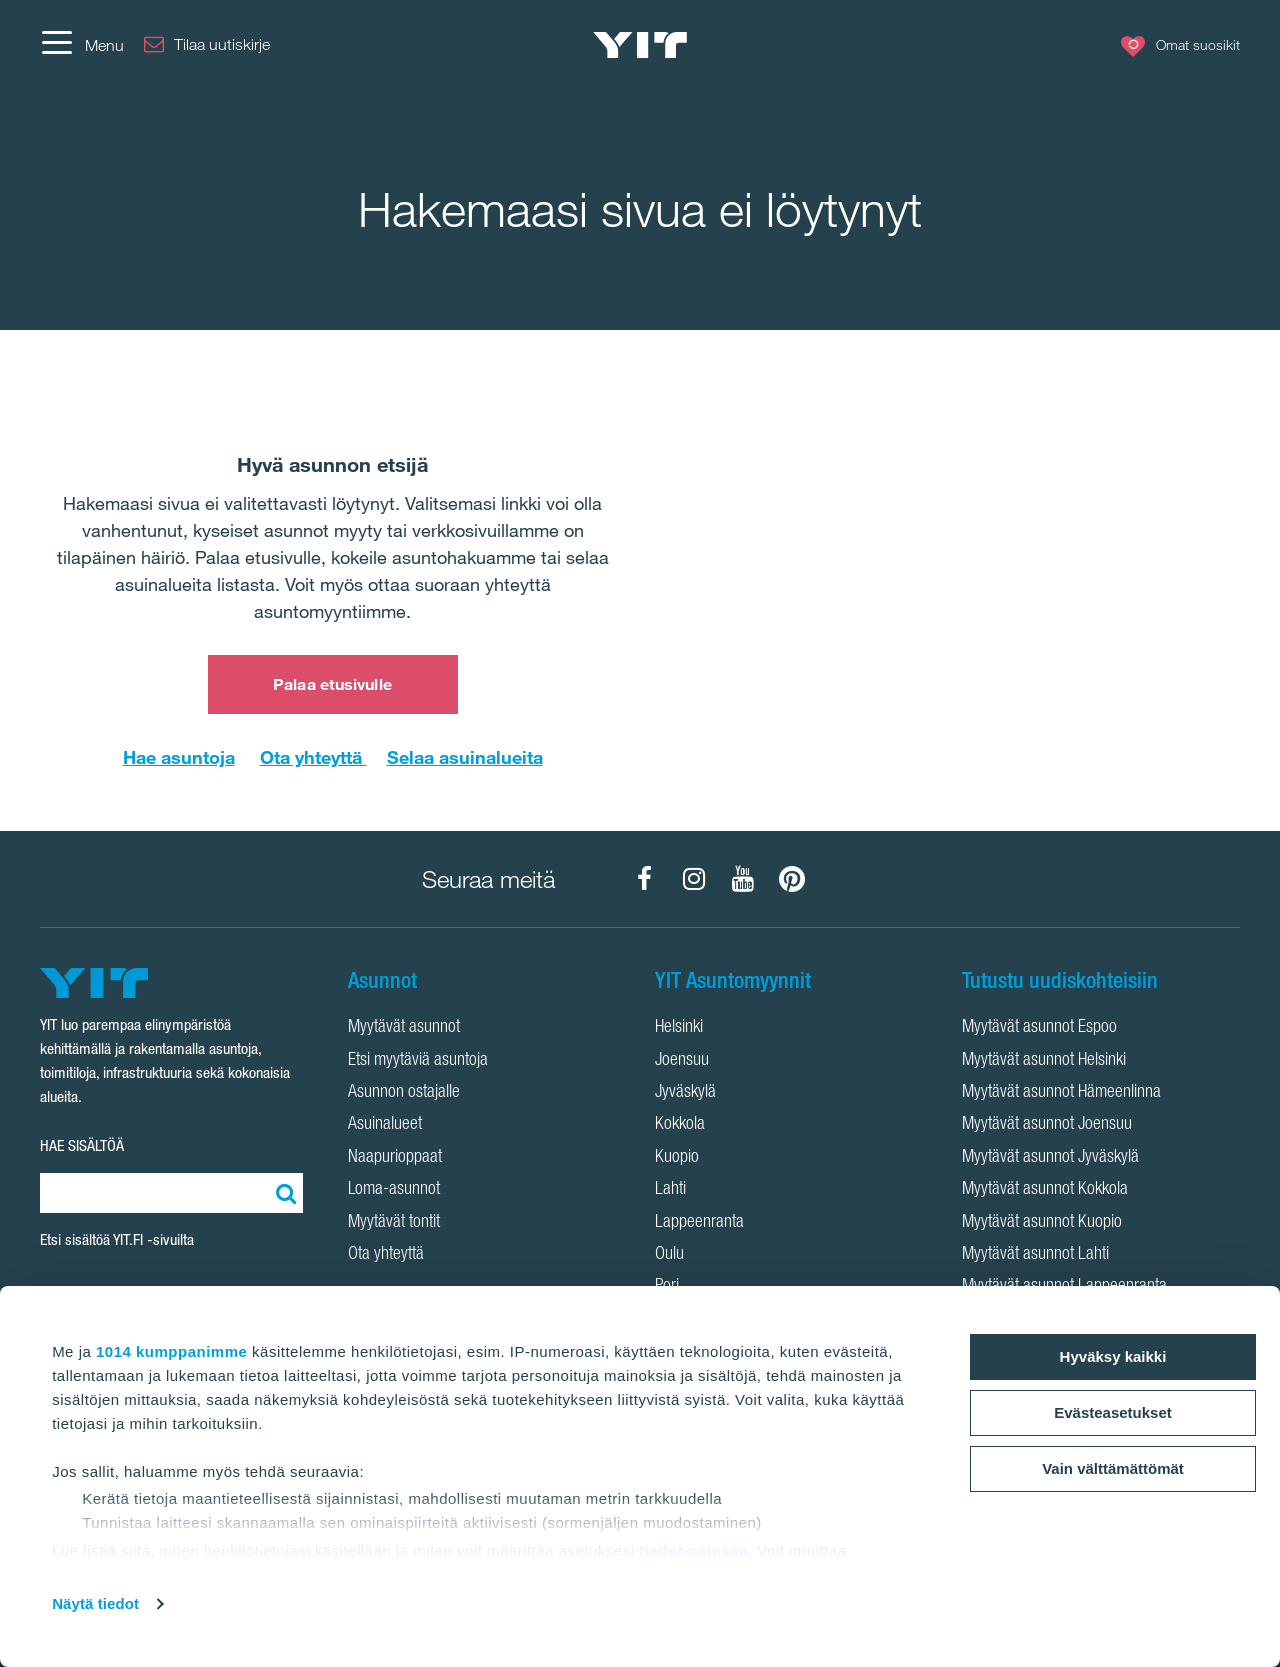  What do you see at coordinates (1039, 1028) in the screenshot?
I see `Myytävät asunnot Espoo` at bounding box center [1039, 1028].